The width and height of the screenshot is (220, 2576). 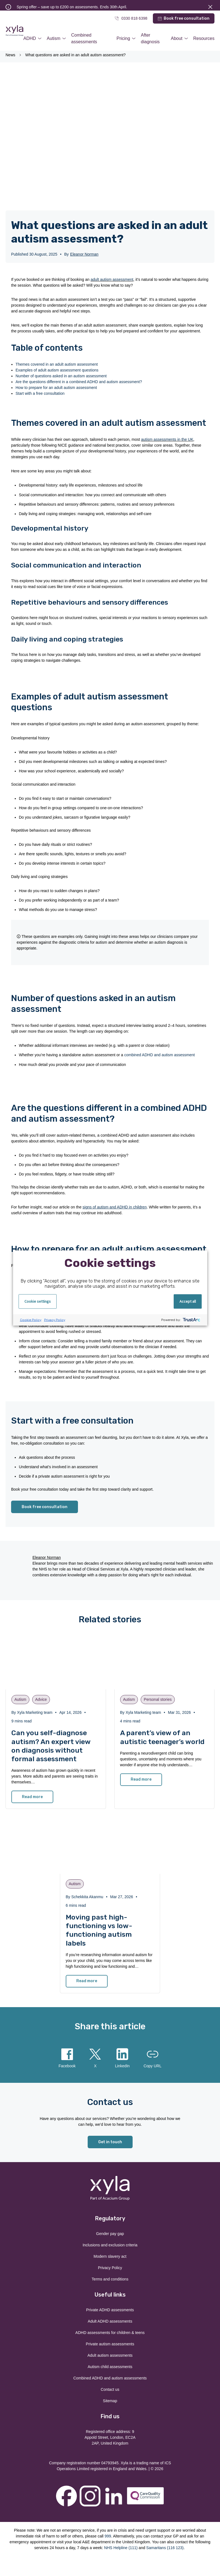 I want to click on Cookie settings [button], so click(x=37, y=1301).